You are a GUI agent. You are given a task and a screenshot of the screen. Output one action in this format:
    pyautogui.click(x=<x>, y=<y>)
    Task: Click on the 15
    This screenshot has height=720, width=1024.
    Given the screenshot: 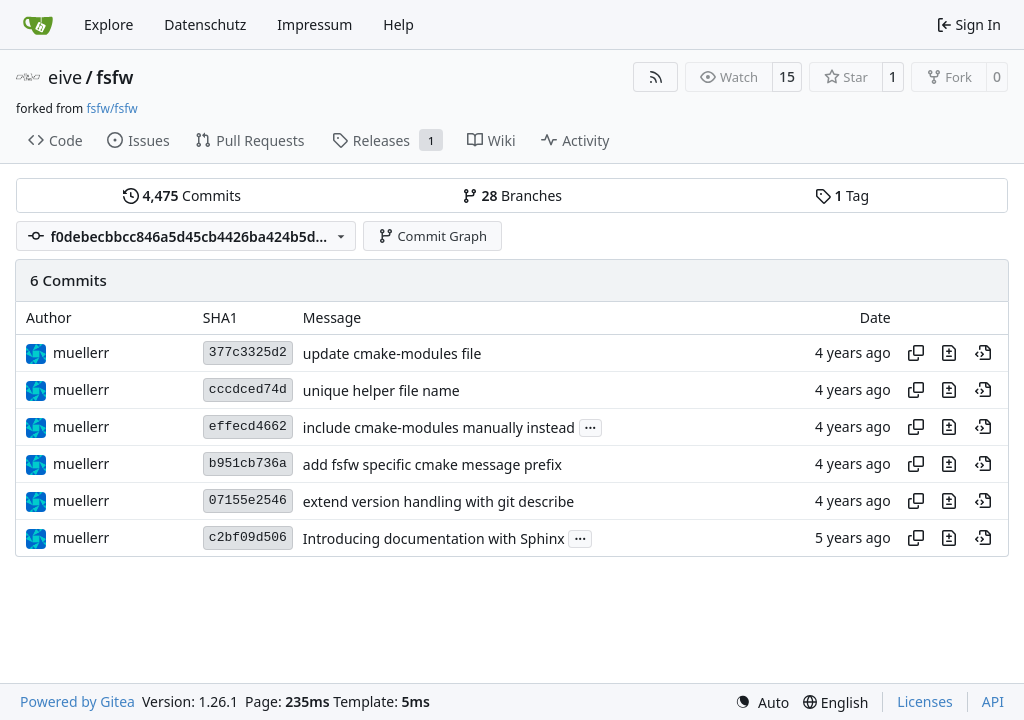 What is the action you would take?
    pyautogui.click(x=787, y=76)
    